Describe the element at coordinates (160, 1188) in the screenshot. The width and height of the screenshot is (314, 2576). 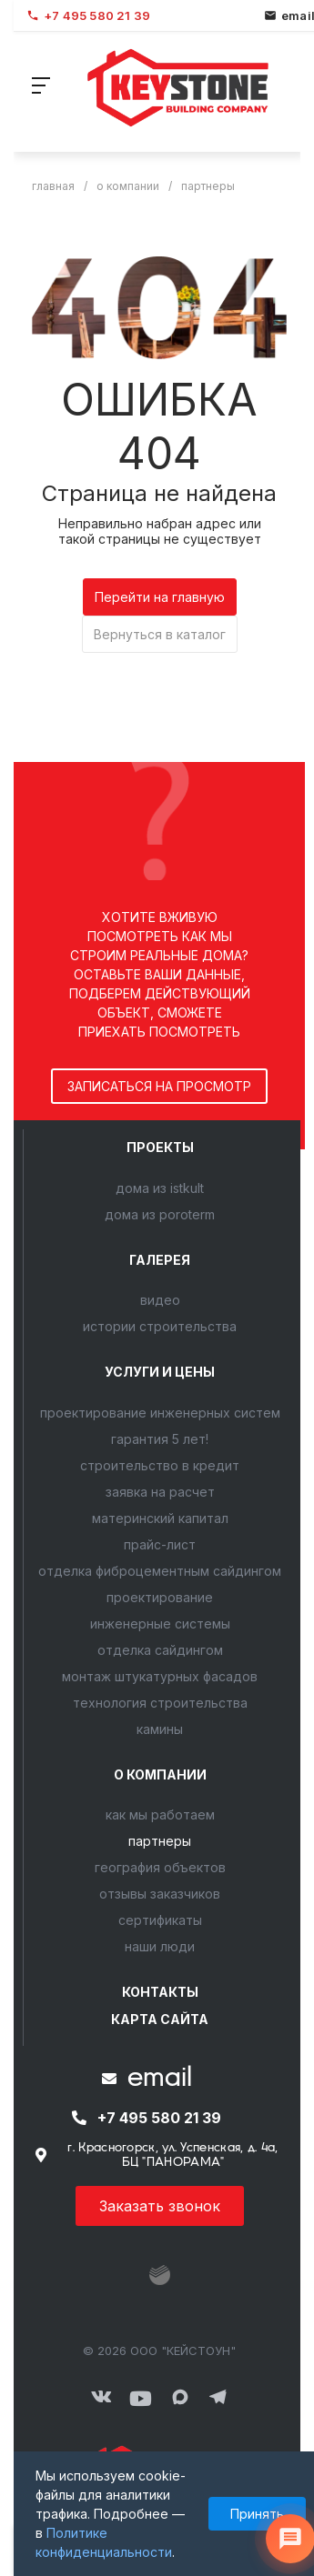
I see `Дома из ISTKULT` at that location.